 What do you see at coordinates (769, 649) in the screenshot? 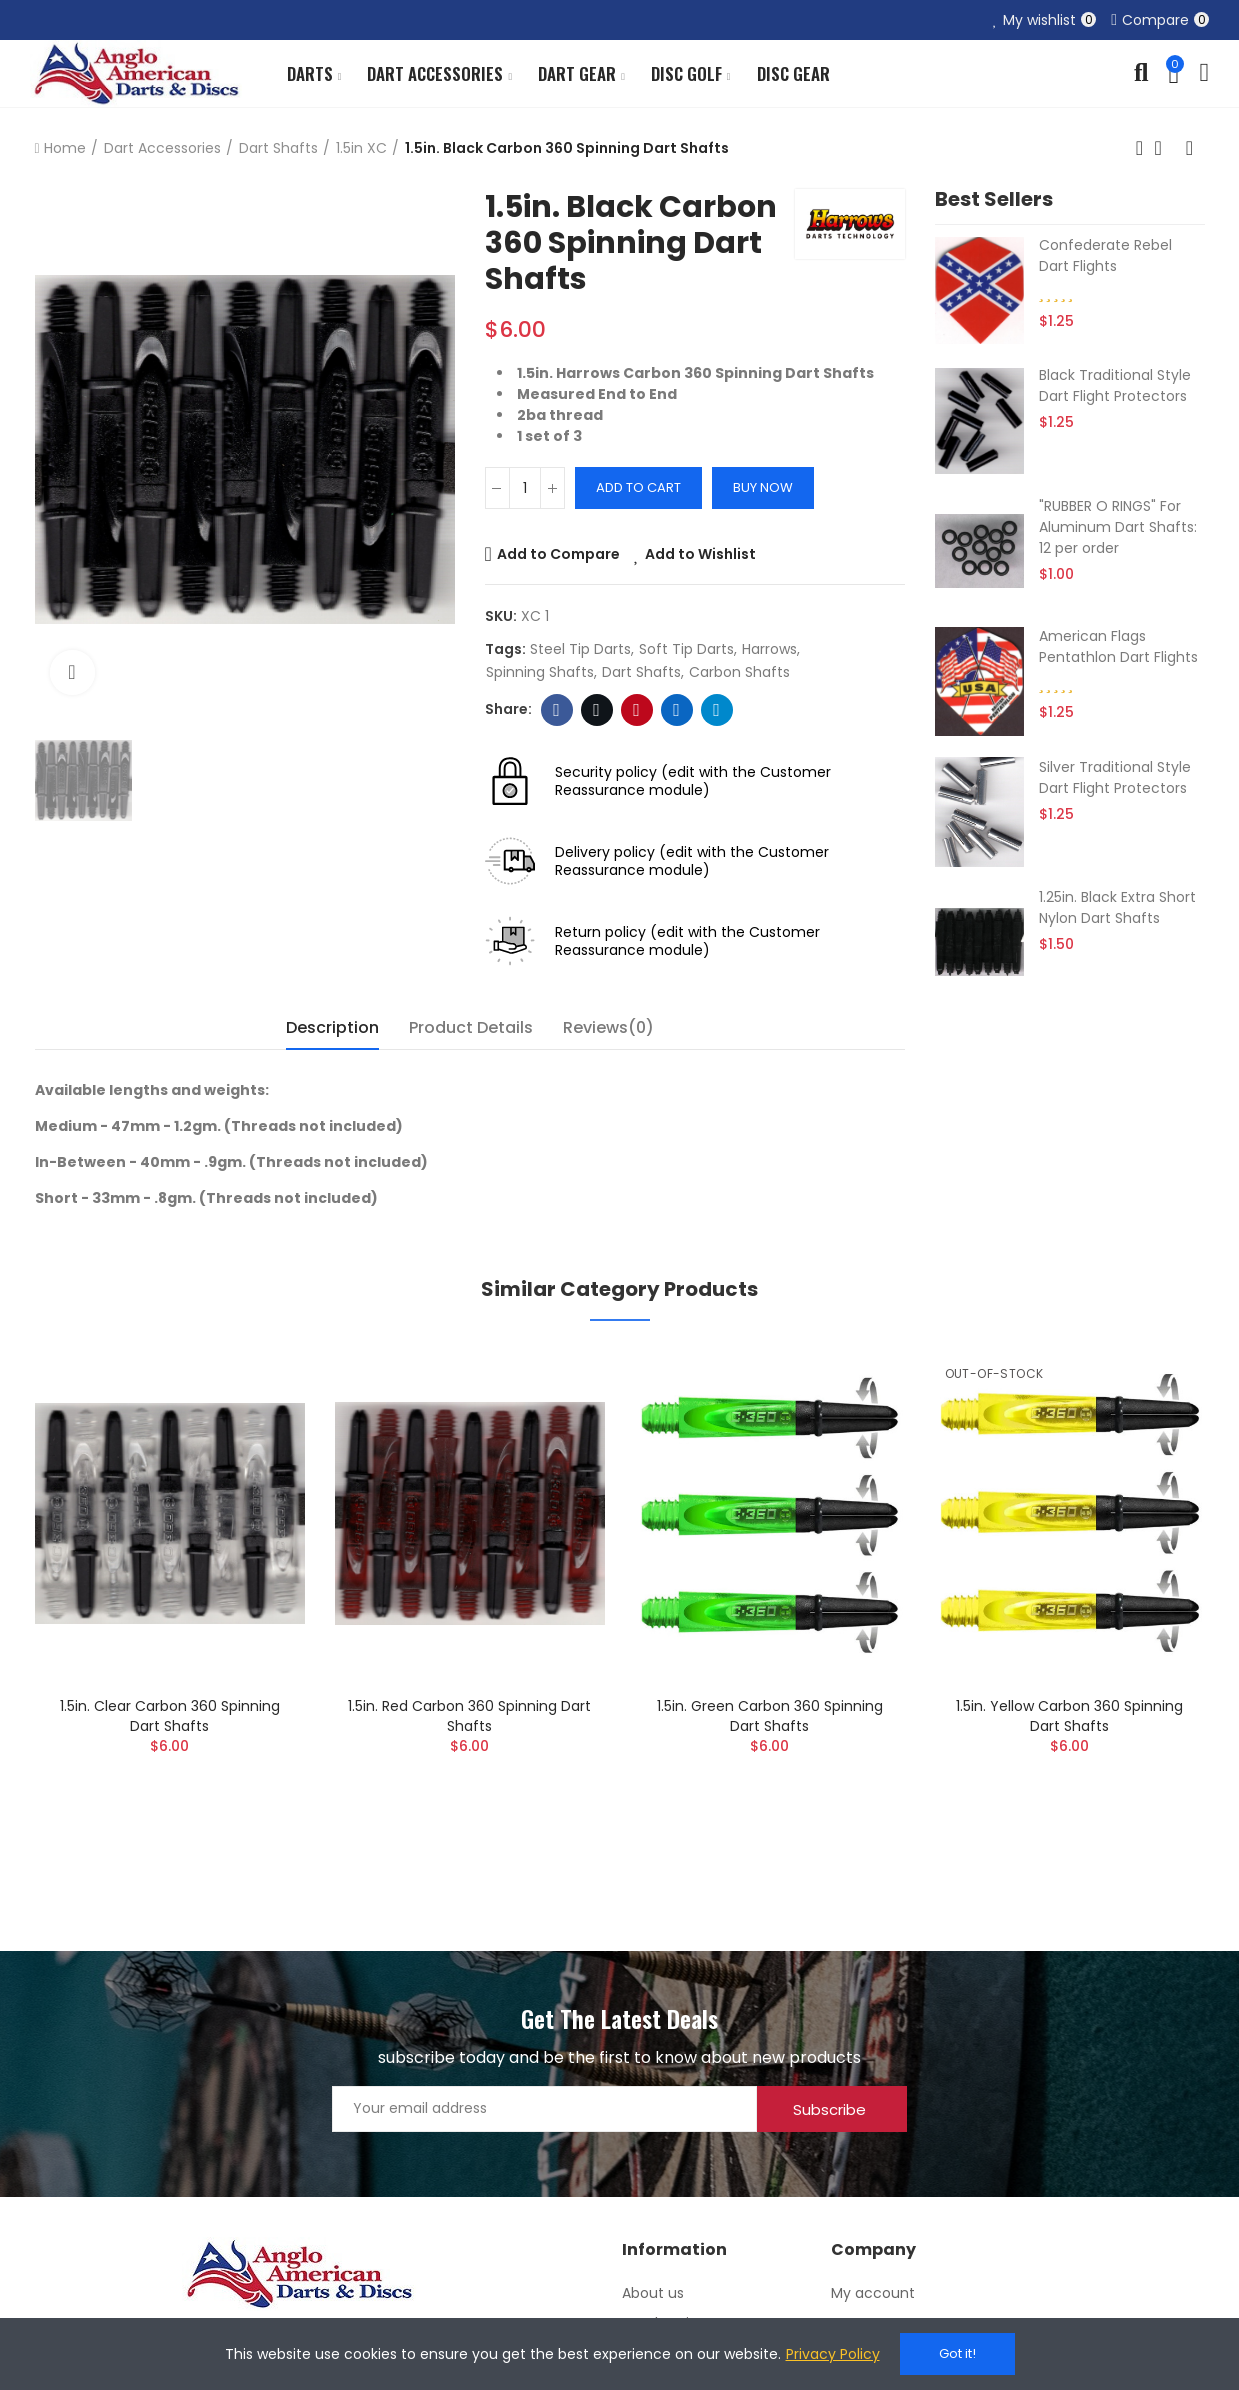
I see `harrows` at bounding box center [769, 649].